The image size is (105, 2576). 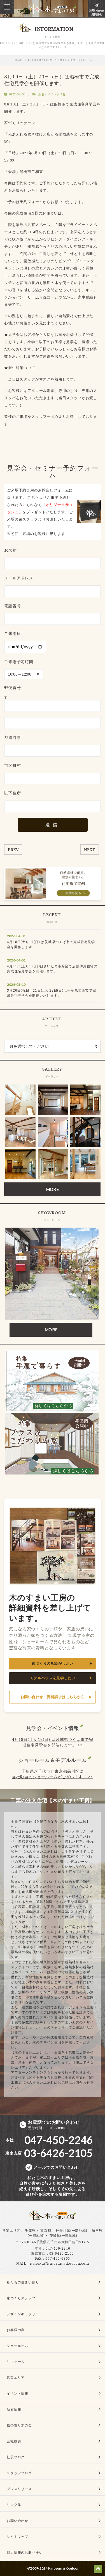 I want to click on PREV, so click(x=13, y=849).